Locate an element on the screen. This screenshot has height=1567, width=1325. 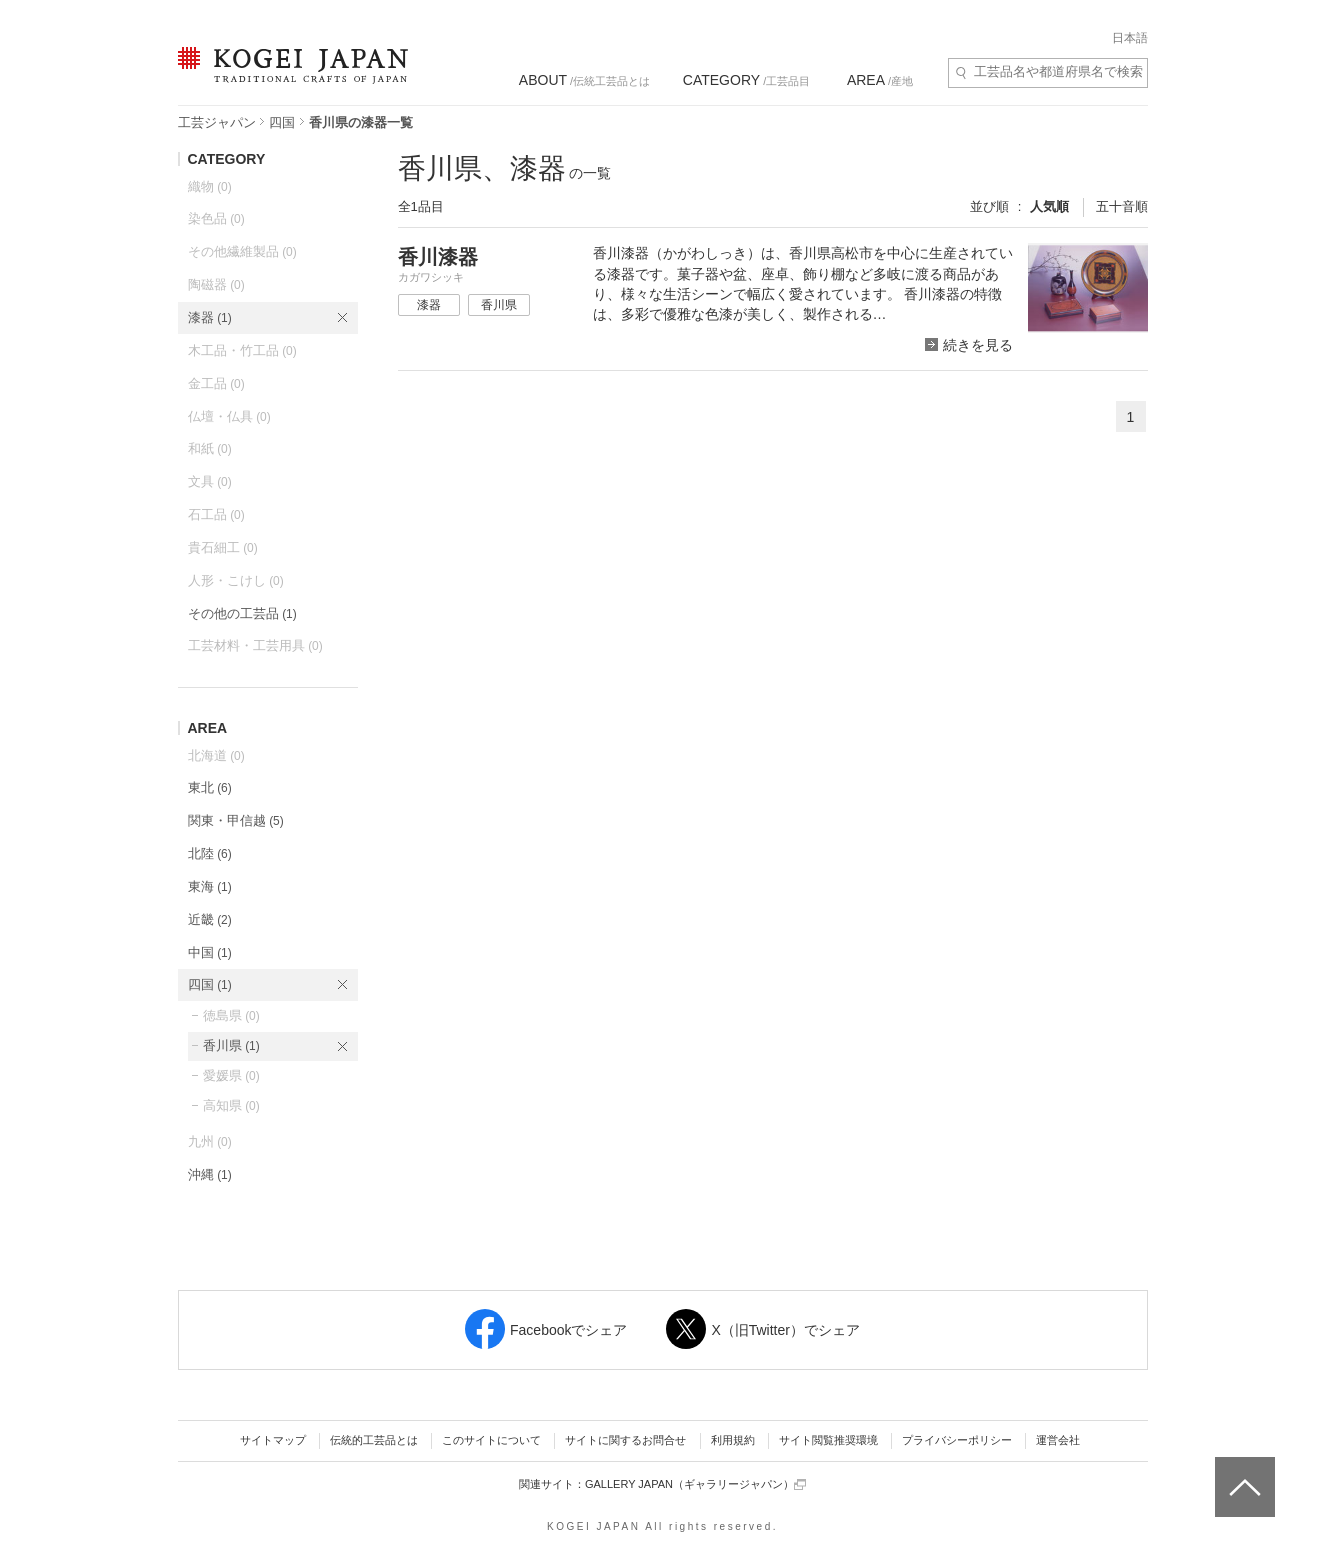
織物 is located at coordinates (210, 186).